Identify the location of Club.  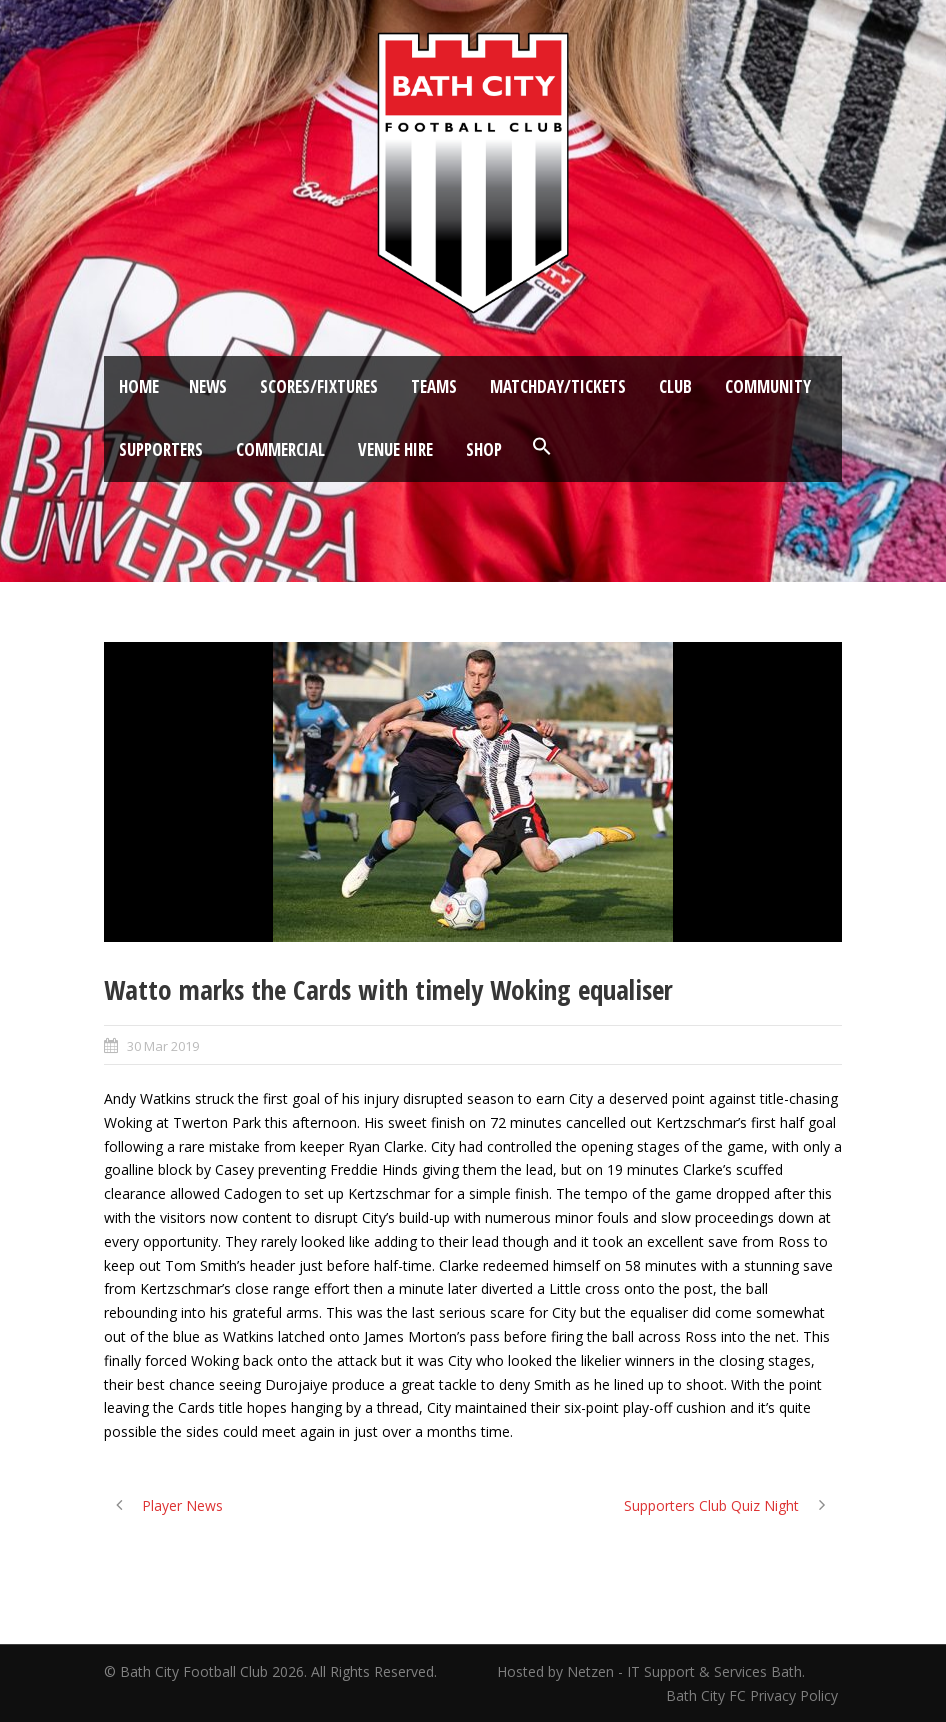
(675, 386).